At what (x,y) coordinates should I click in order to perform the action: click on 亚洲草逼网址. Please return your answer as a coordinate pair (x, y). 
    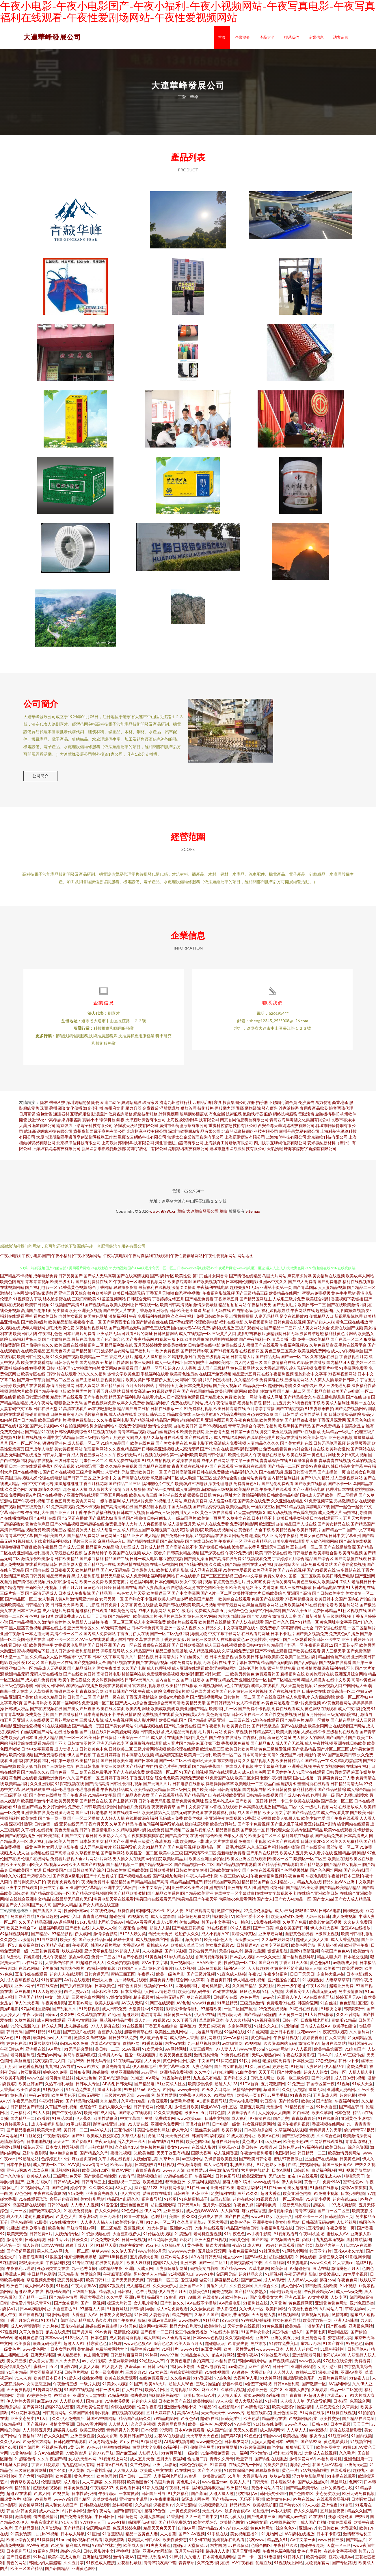
    Looking at the image, I should click on (270, 1938).